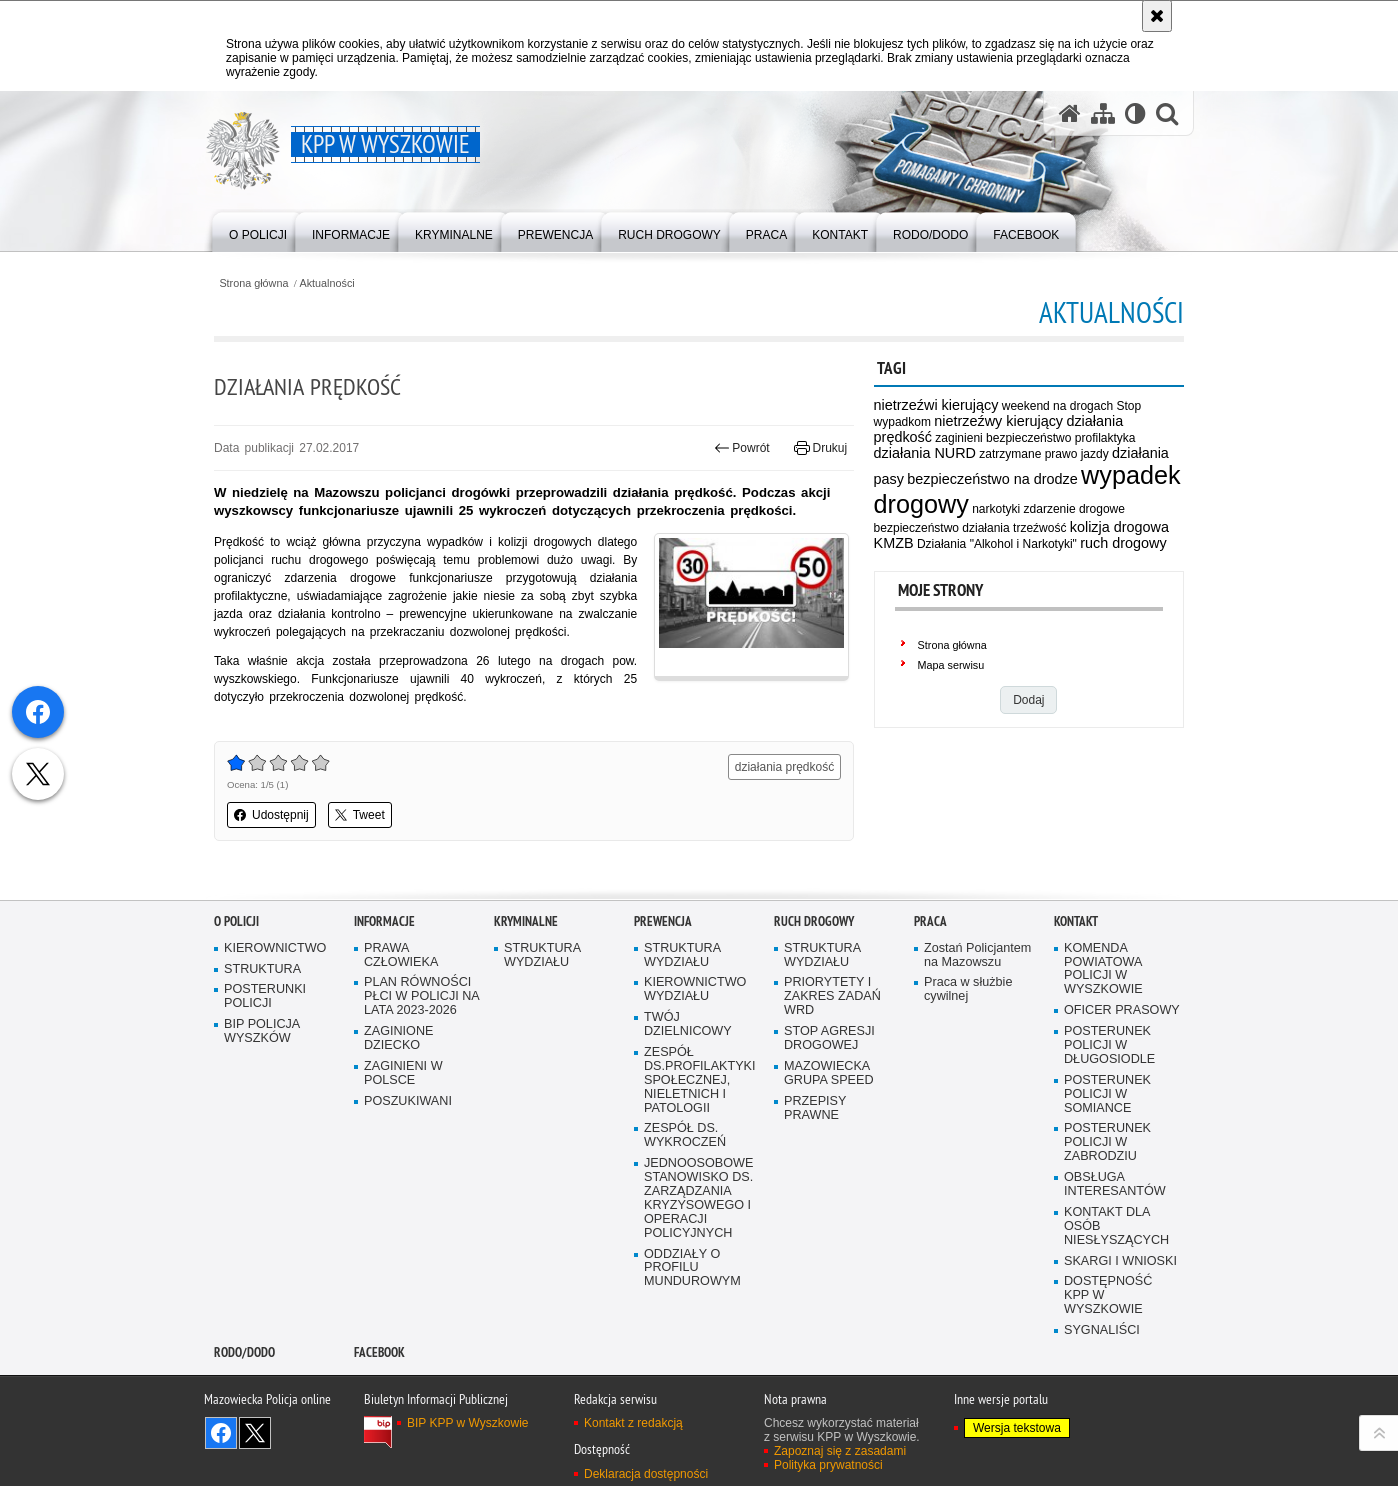 This screenshot has width=1398, height=1486. I want to click on narkotyki, so click(996, 509).